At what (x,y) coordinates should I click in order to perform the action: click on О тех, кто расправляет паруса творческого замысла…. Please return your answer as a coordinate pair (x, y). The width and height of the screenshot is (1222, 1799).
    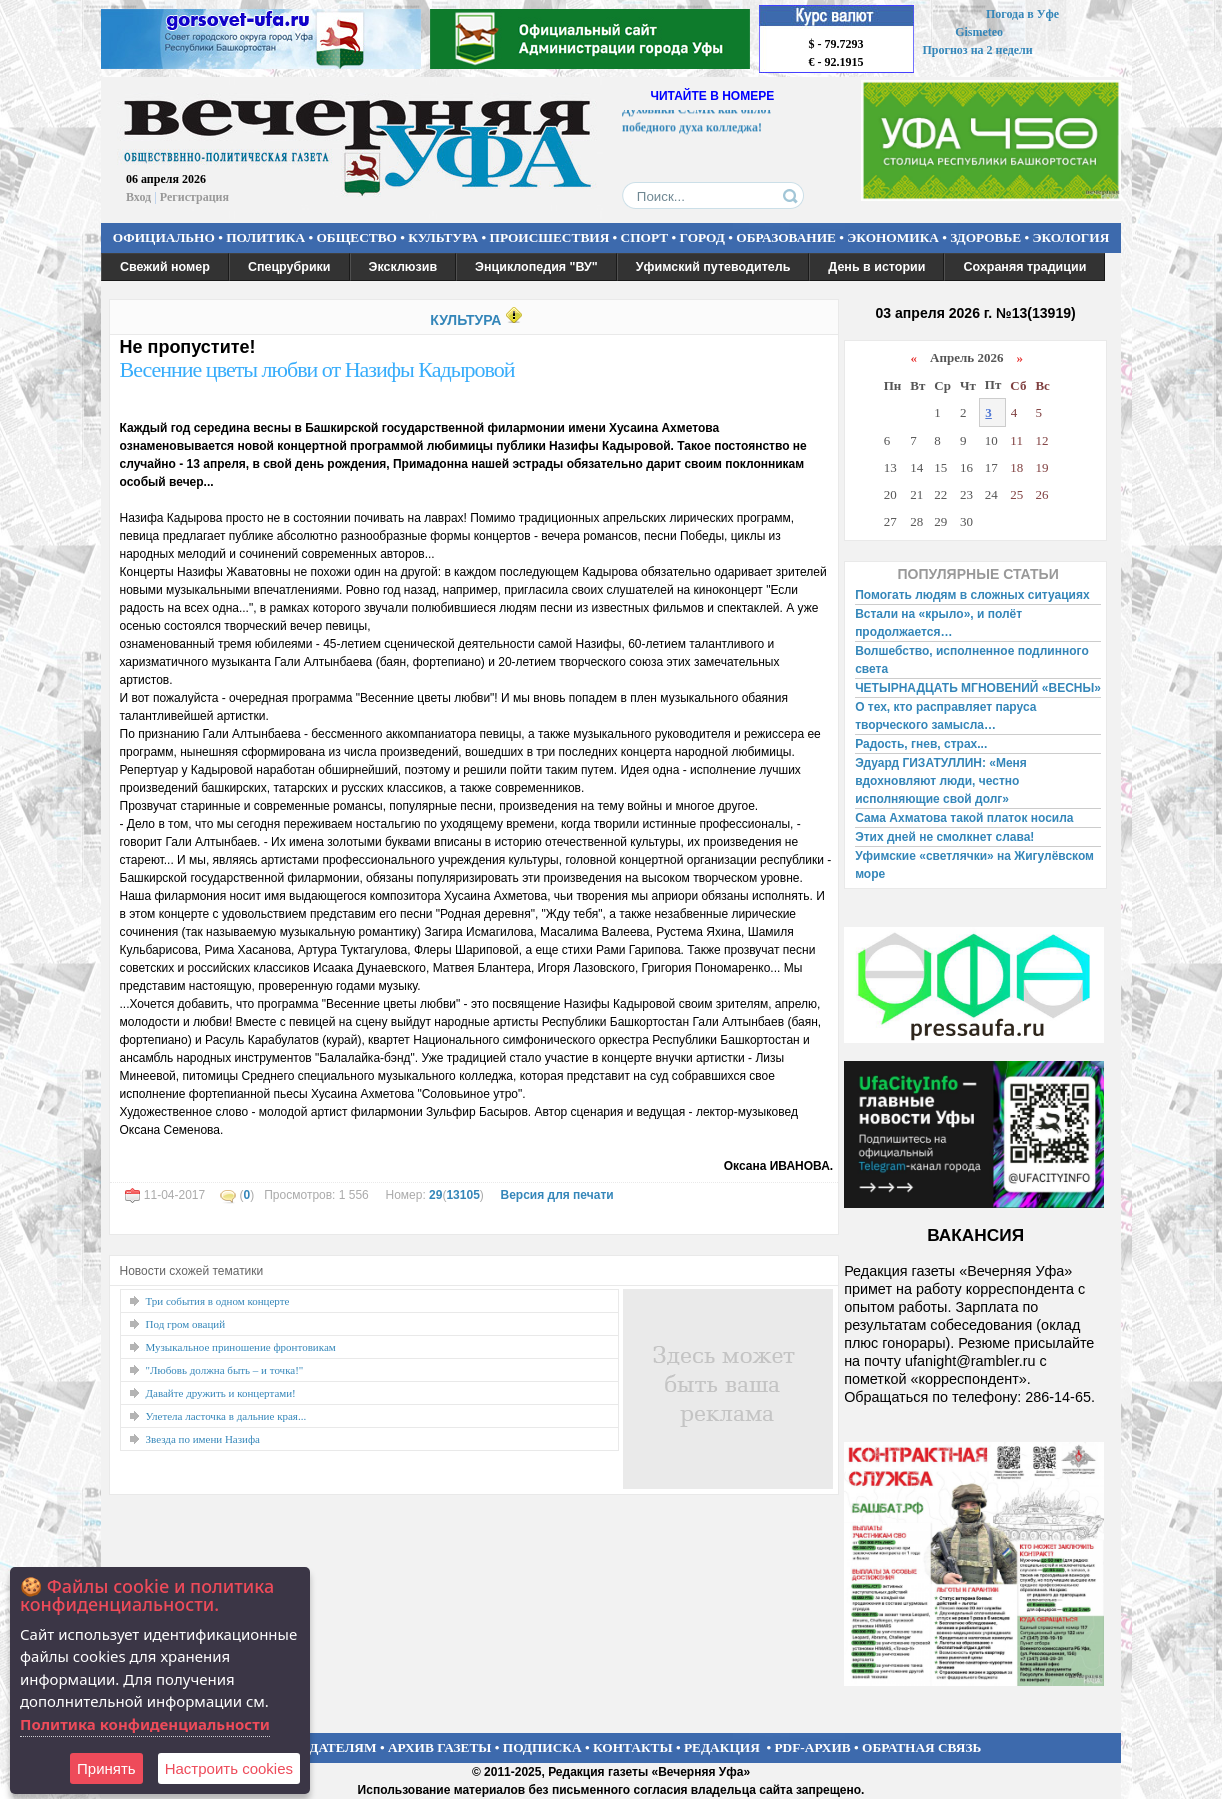
    Looking at the image, I should click on (945, 716).